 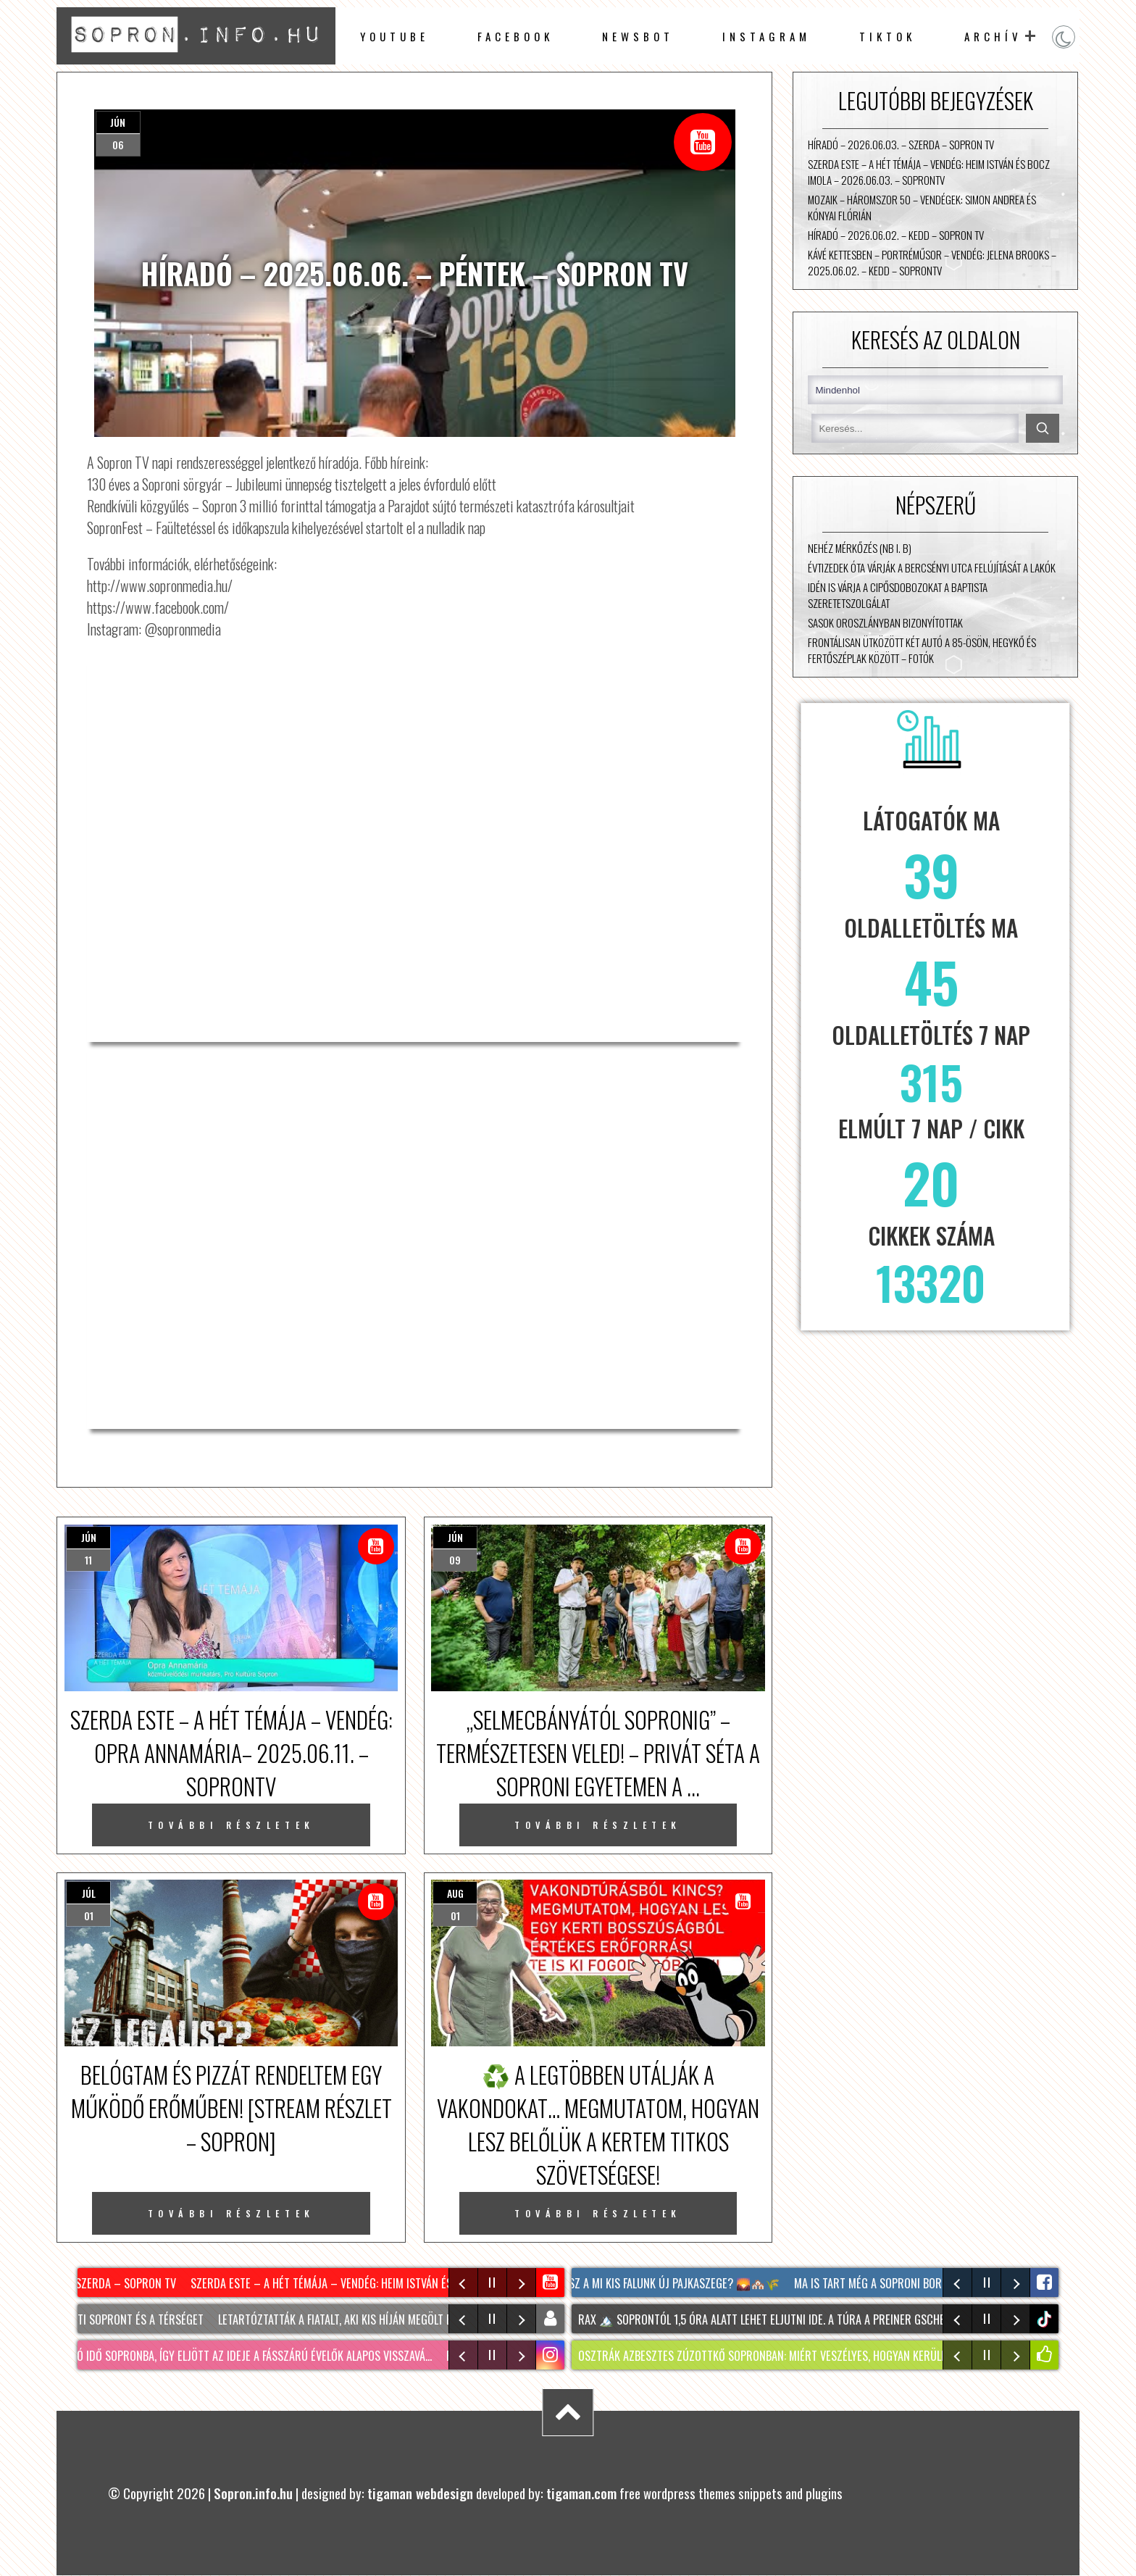 What do you see at coordinates (922, 650) in the screenshot?
I see `Frontálisan ütközött két autó a 85-ösön, Hegykő és Fertőszéplak között – fotók` at bounding box center [922, 650].